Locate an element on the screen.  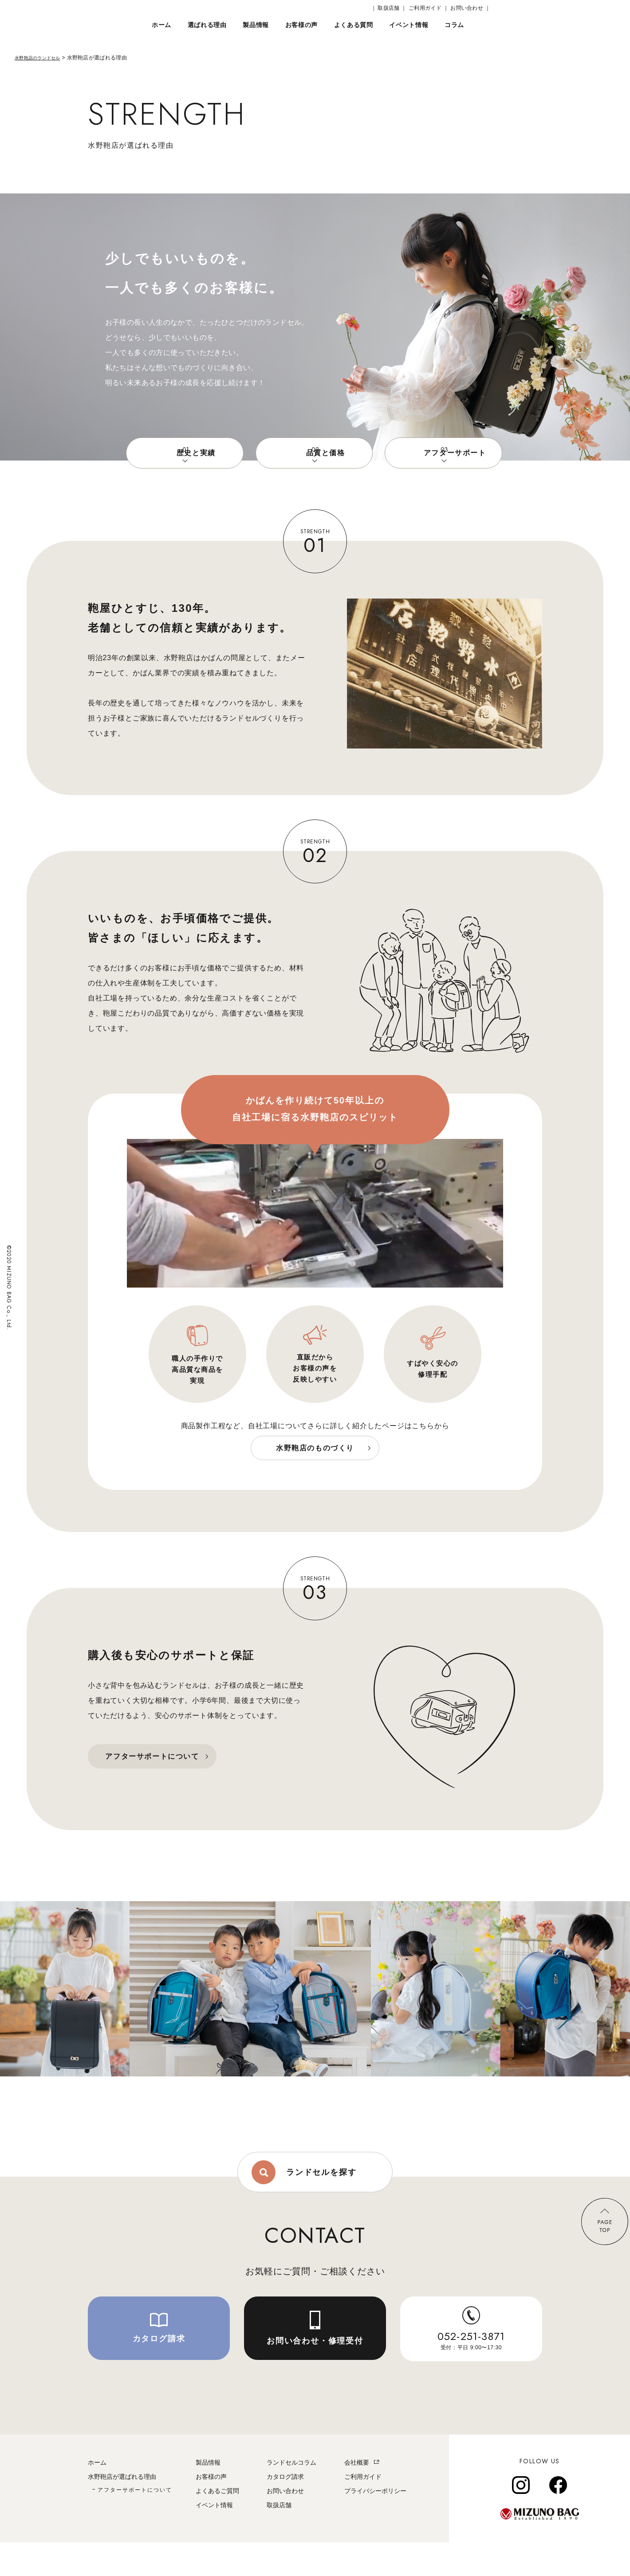
ランドセルコラム is located at coordinates (291, 2496).